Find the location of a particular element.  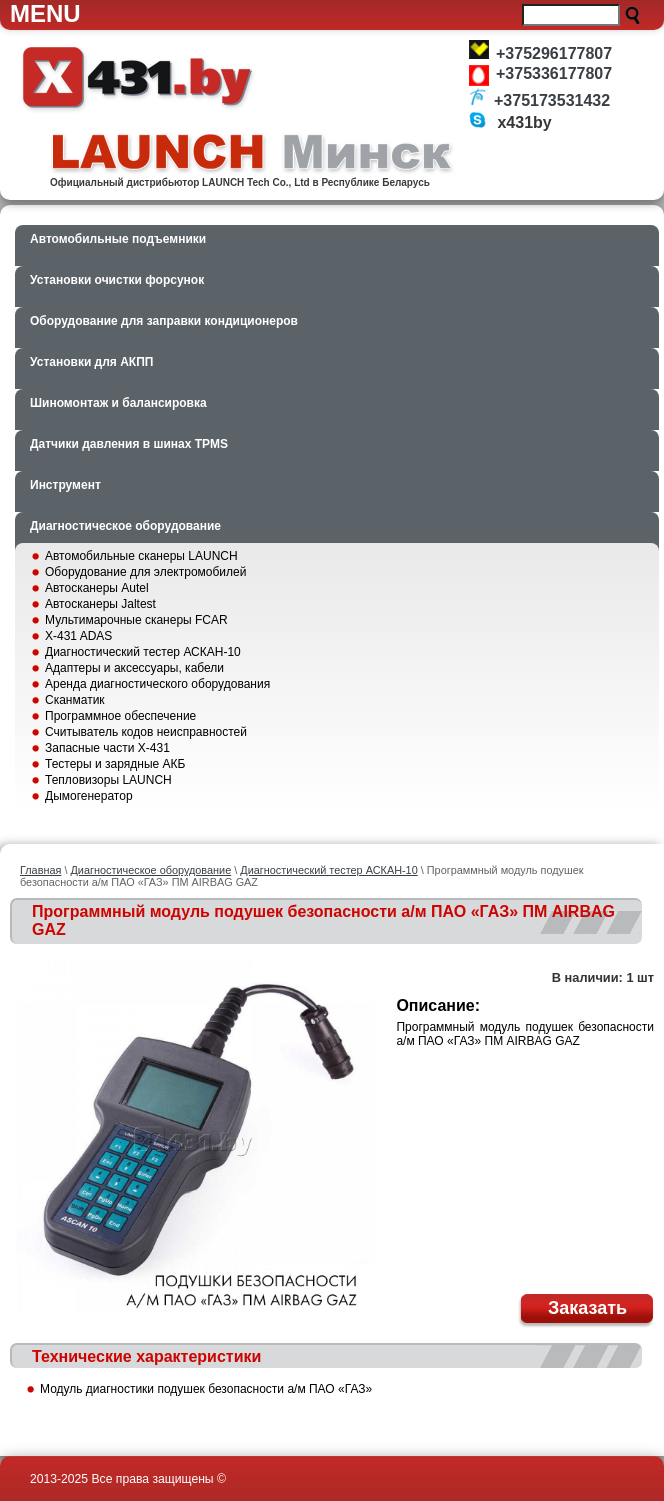

Заказать is located at coordinates (587, 1308).